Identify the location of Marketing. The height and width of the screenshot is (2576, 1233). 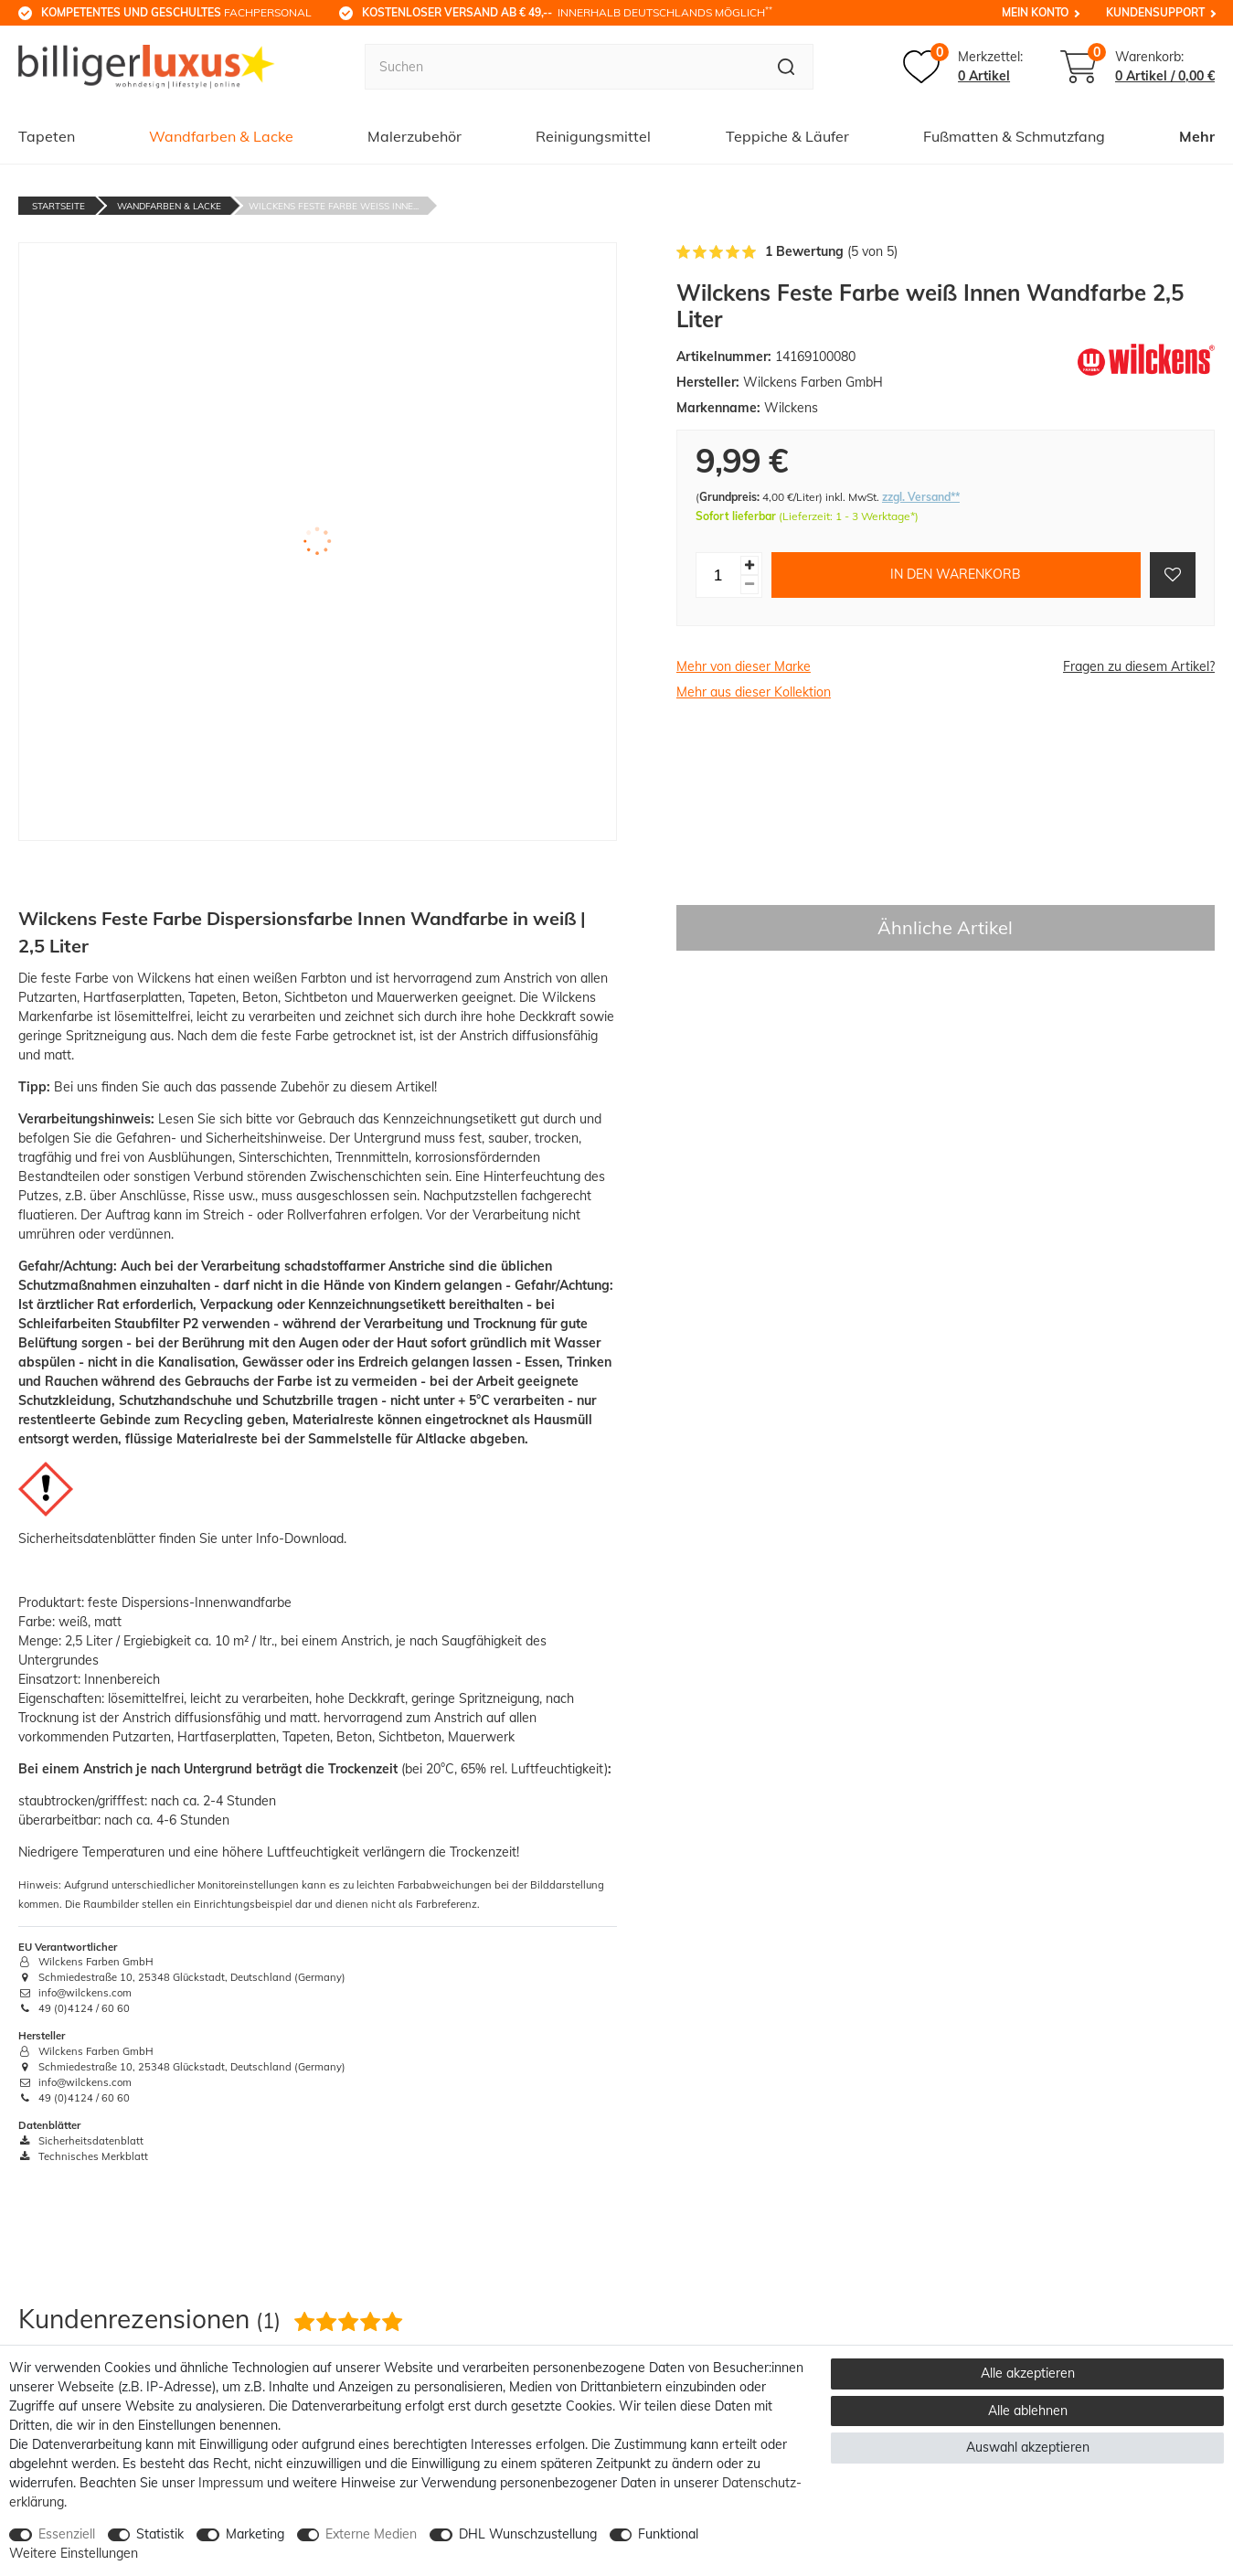
(255, 2534).